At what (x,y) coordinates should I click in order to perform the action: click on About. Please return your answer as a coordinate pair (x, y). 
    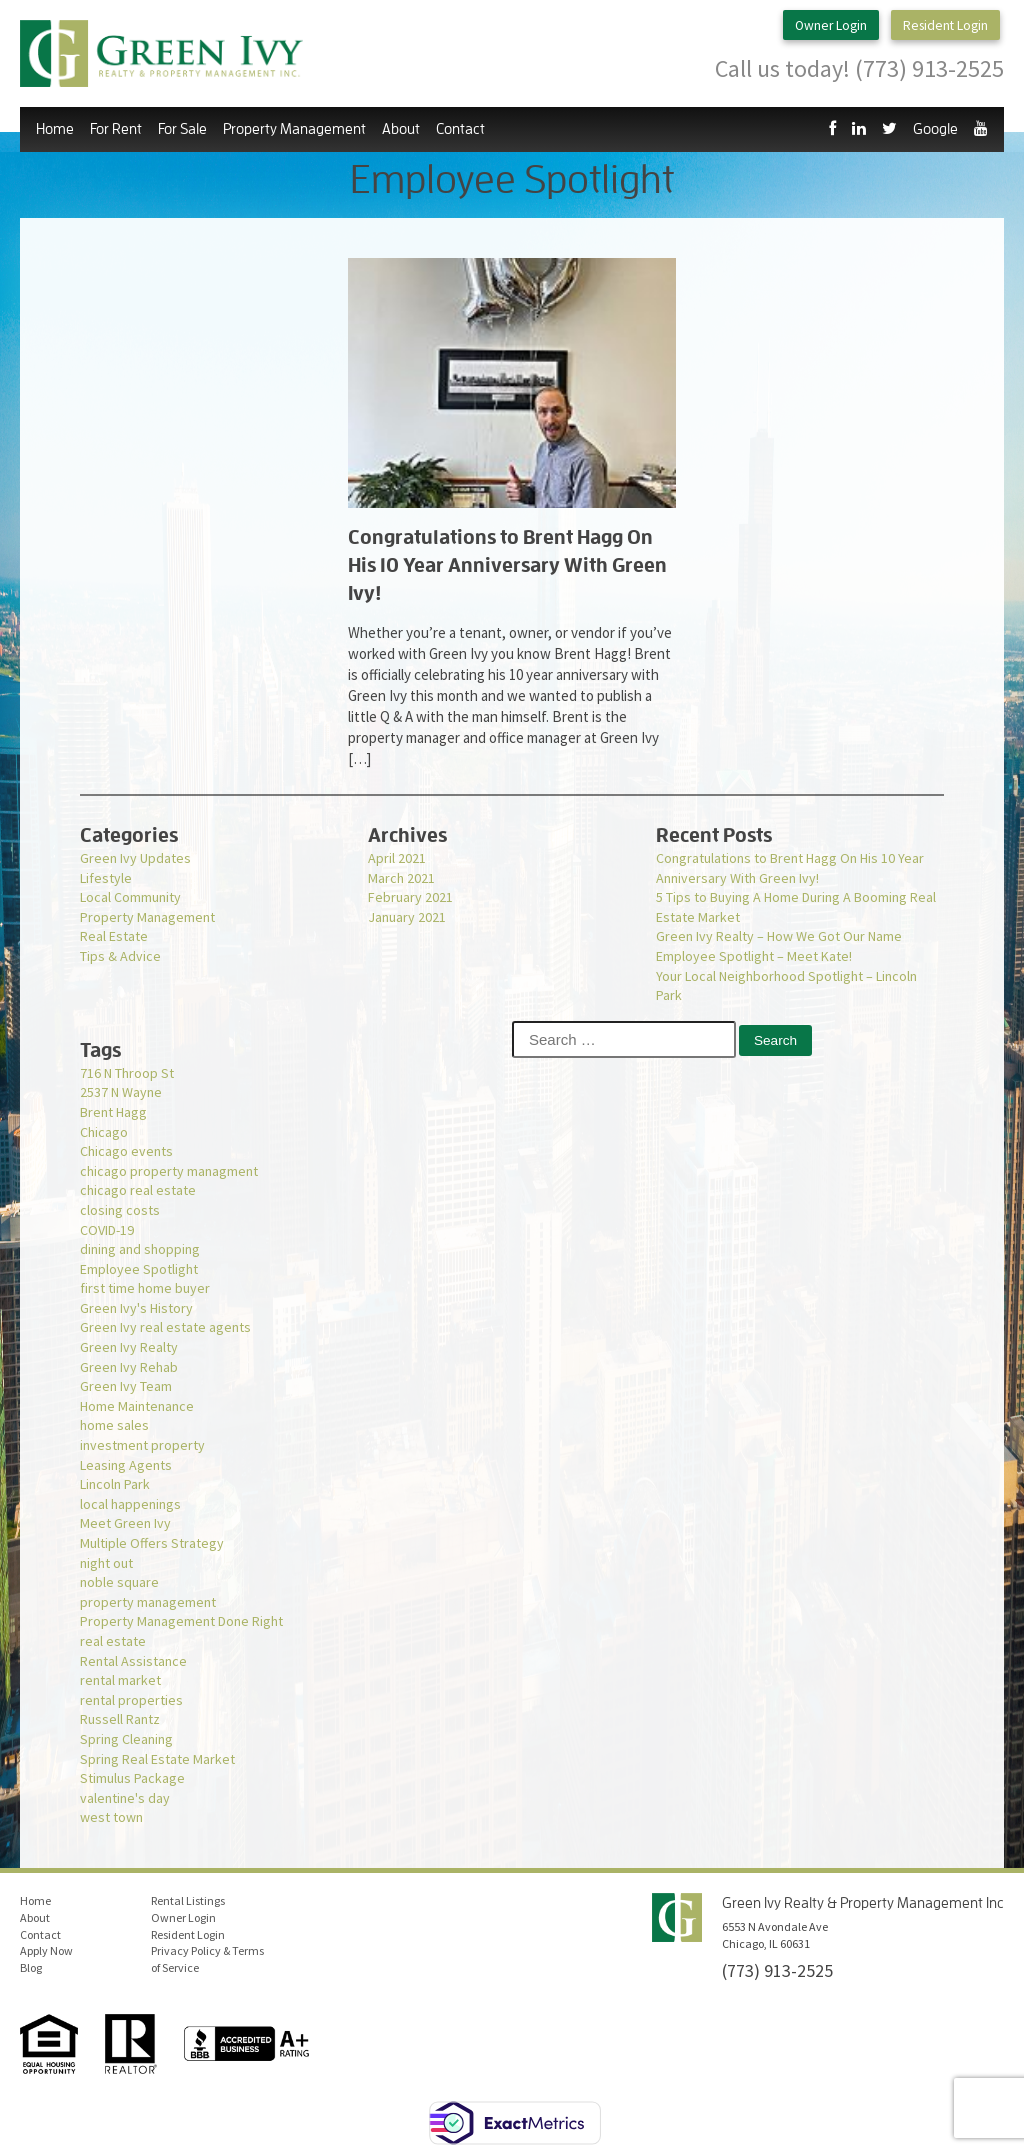
    Looking at the image, I should click on (401, 129).